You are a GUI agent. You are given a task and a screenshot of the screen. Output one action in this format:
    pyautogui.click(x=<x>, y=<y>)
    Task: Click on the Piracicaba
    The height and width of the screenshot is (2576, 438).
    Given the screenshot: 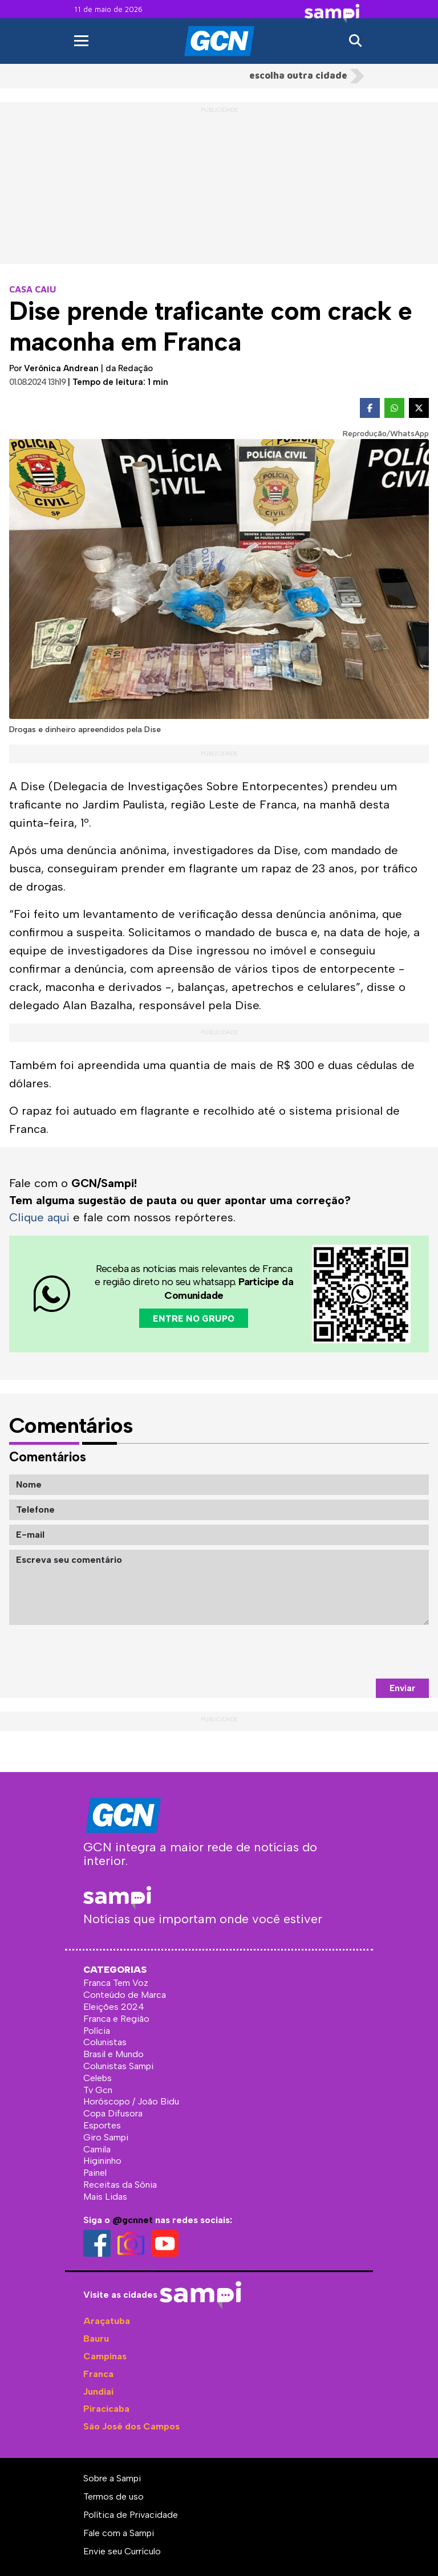 What is the action you would take?
    pyautogui.click(x=106, y=2408)
    